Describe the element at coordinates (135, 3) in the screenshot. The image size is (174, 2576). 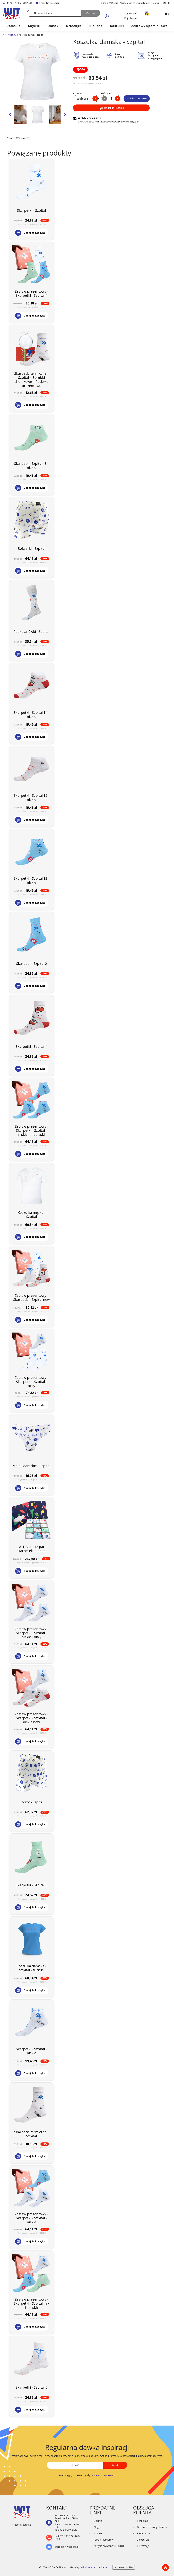
I see `Wiadomości ze świata skarpet` at that location.